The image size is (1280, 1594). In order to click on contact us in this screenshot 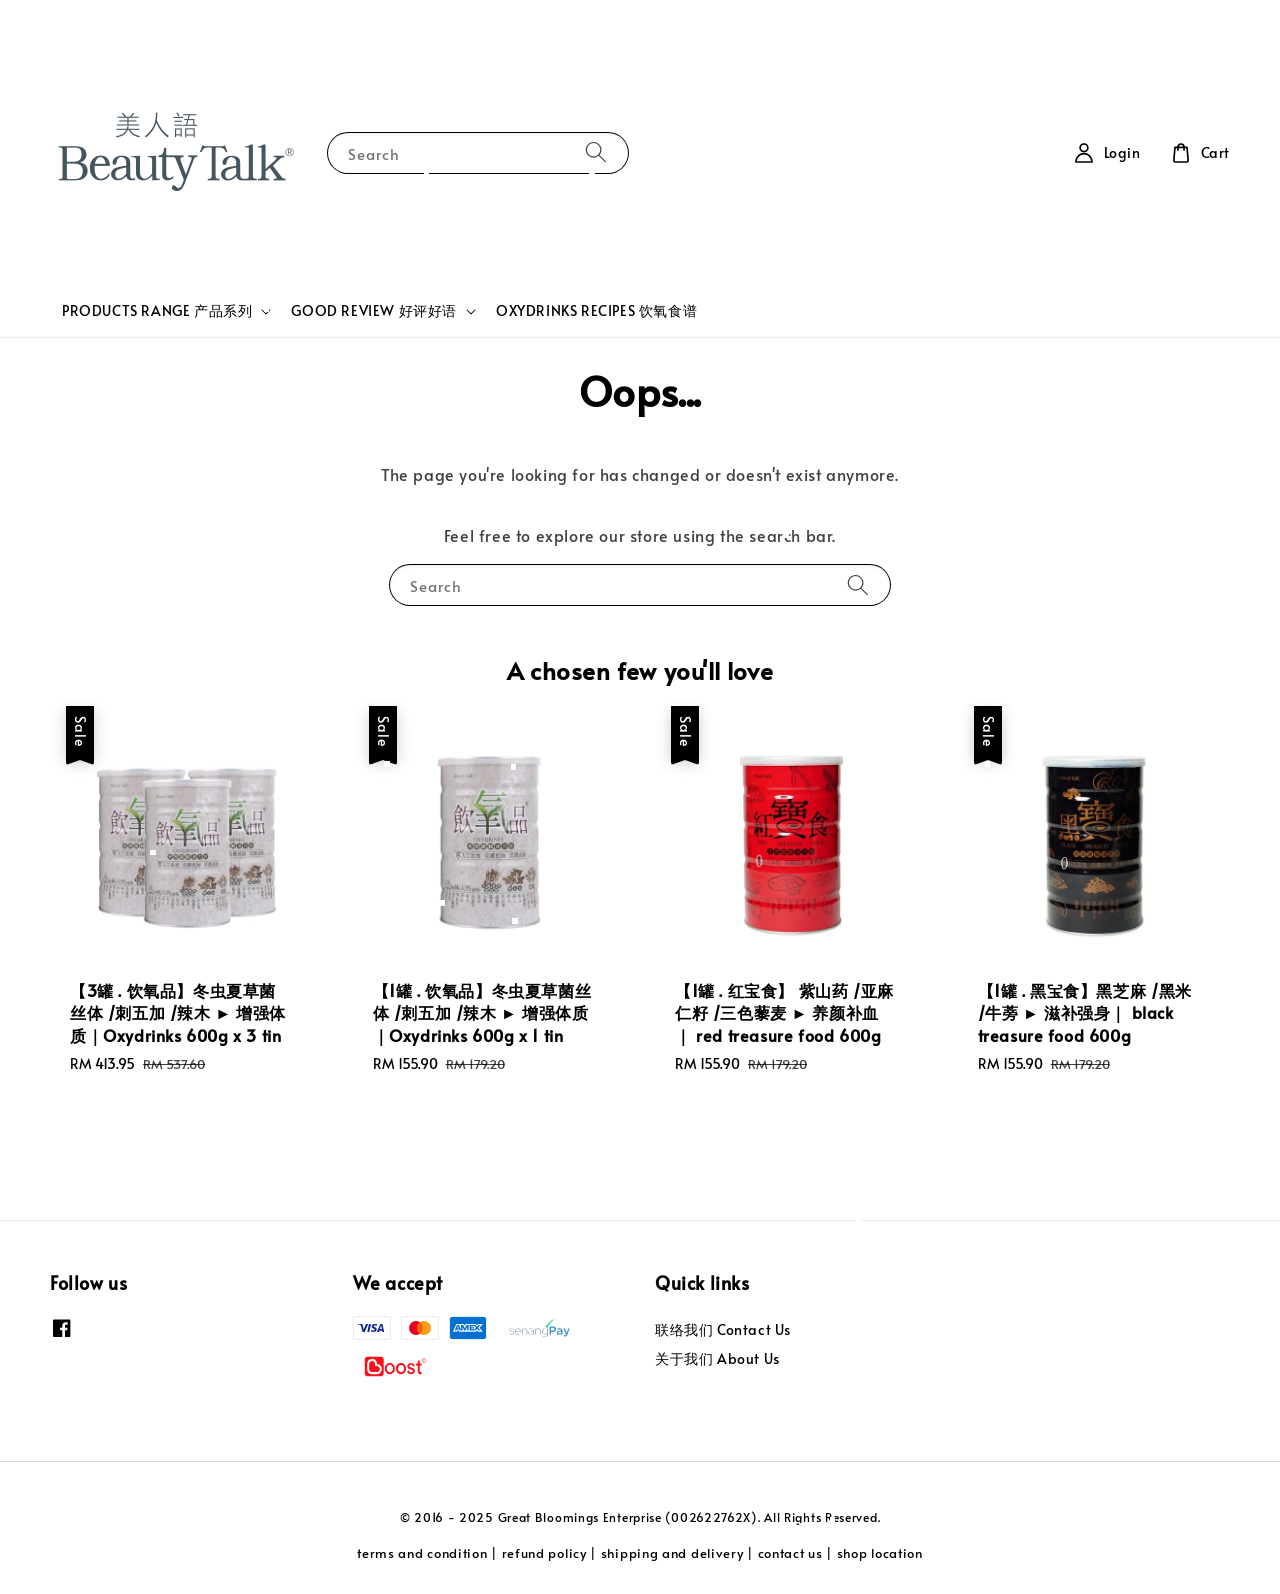, I will do `click(790, 1553)`.